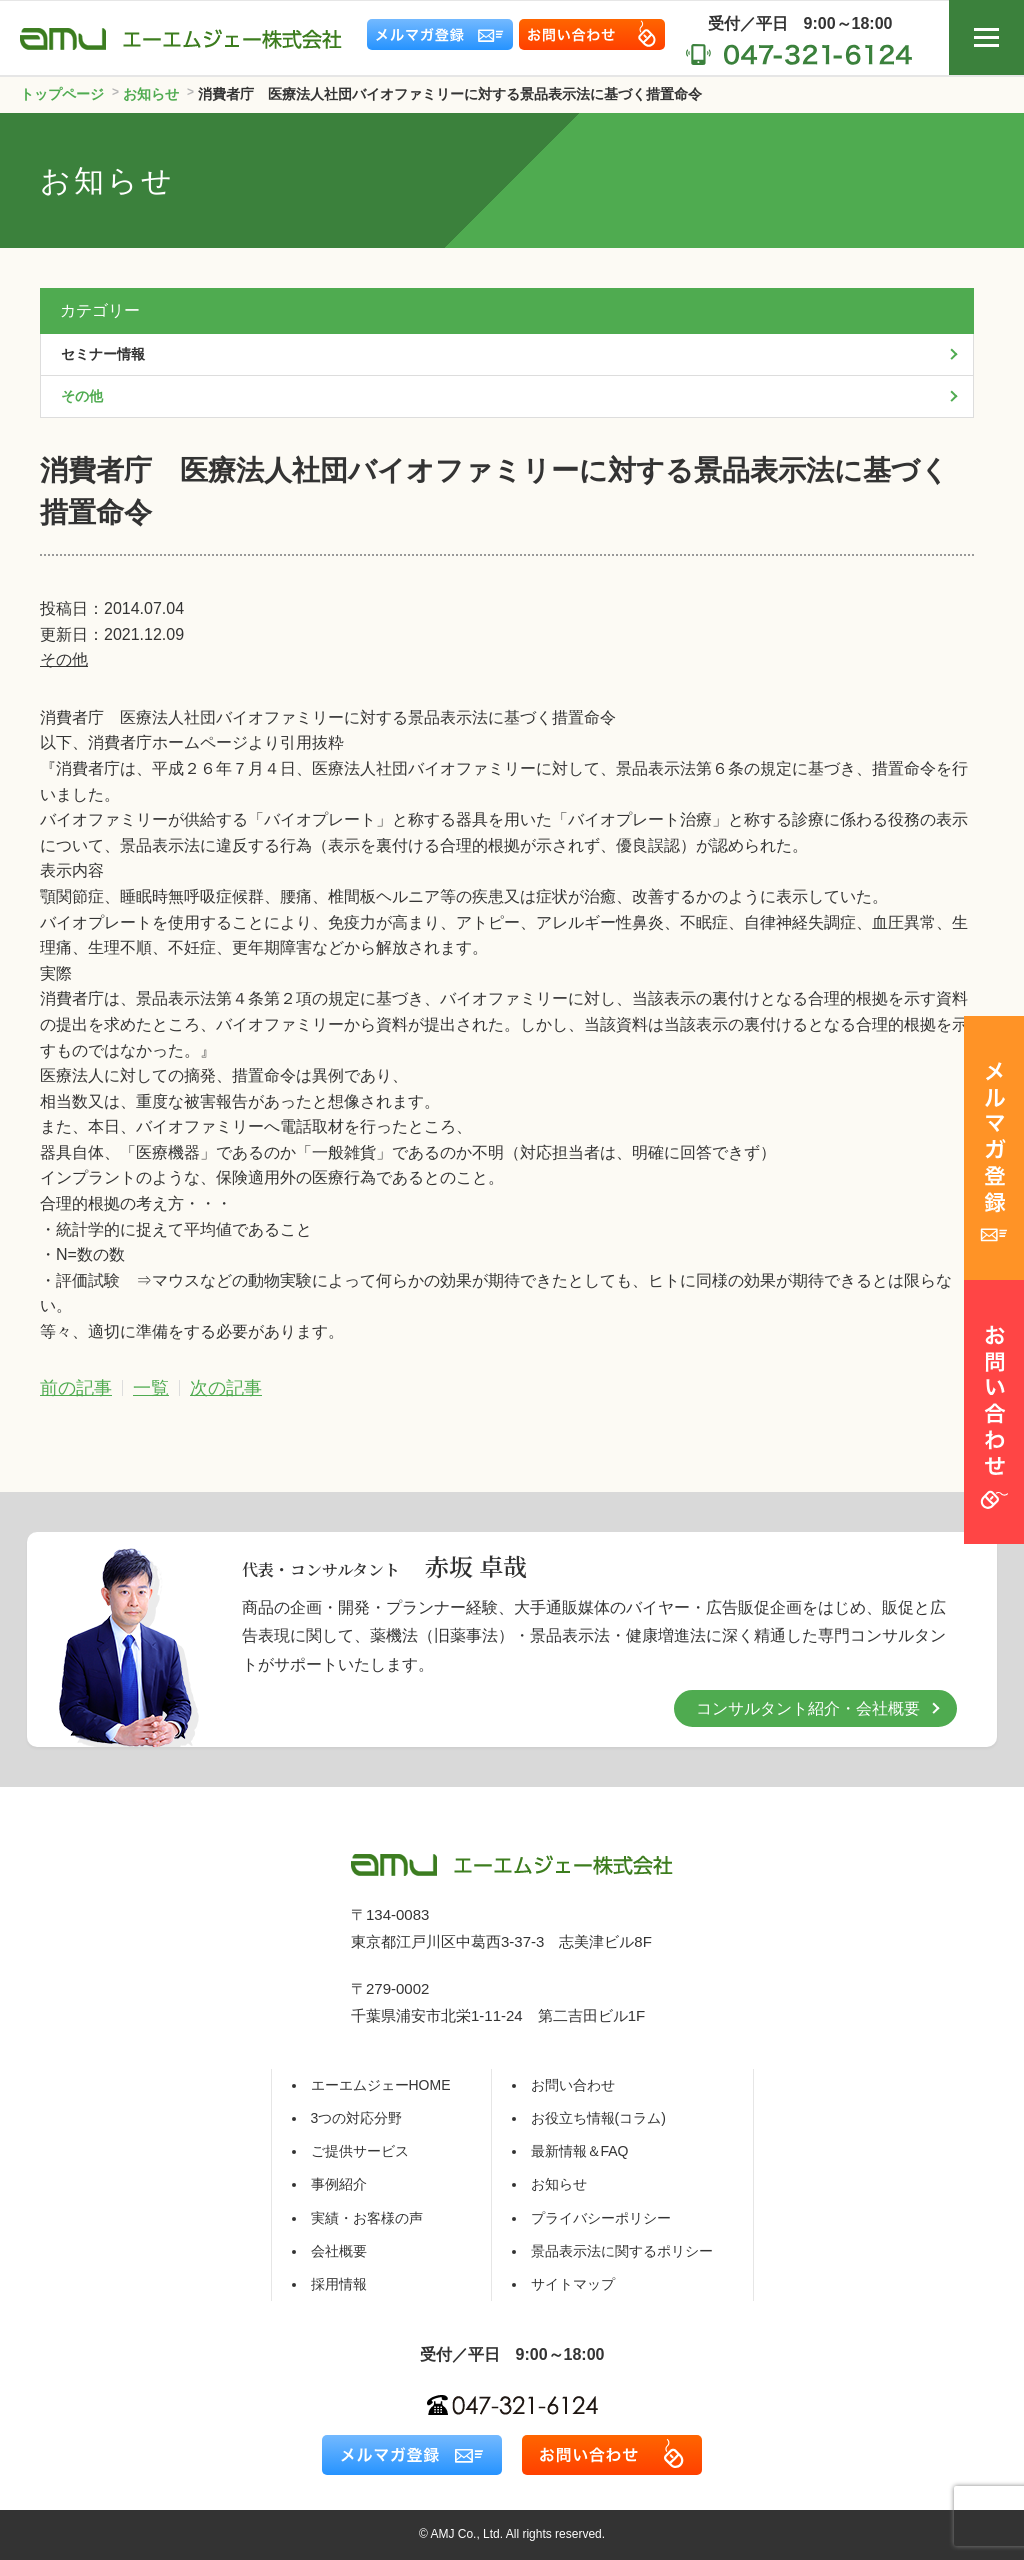 Image resolution: width=1024 pixels, height=2560 pixels. What do you see at coordinates (580, 2151) in the screenshot?
I see `最新情報＆FAQ` at bounding box center [580, 2151].